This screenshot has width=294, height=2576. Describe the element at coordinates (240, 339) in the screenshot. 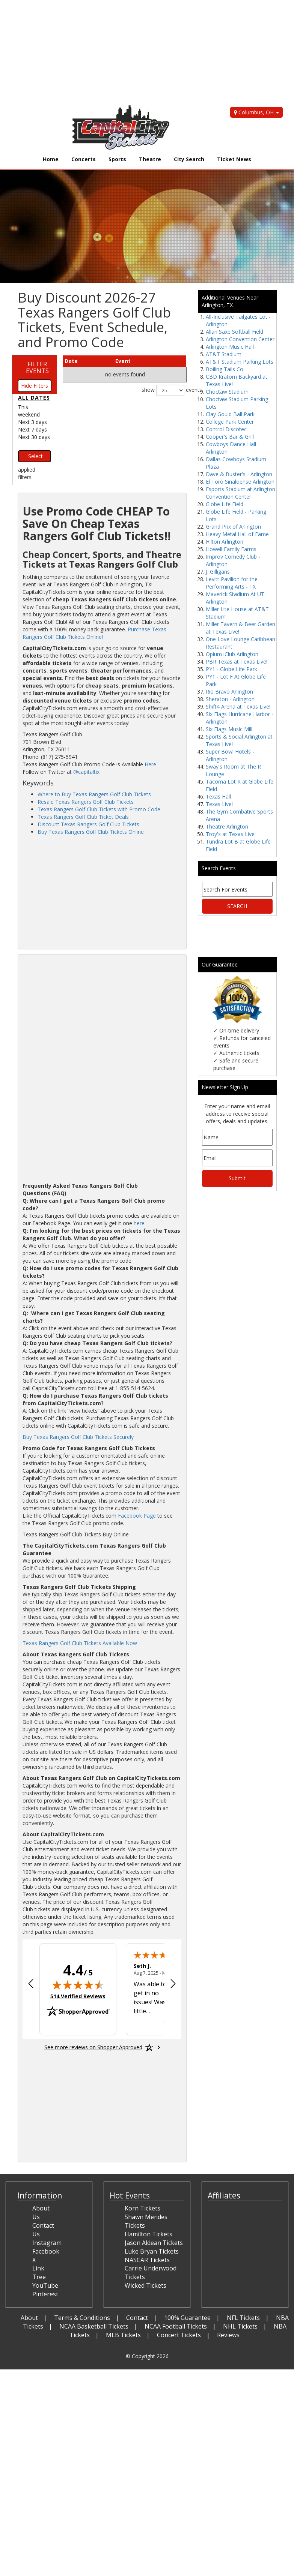

I see `Arlington Convention Center` at that location.